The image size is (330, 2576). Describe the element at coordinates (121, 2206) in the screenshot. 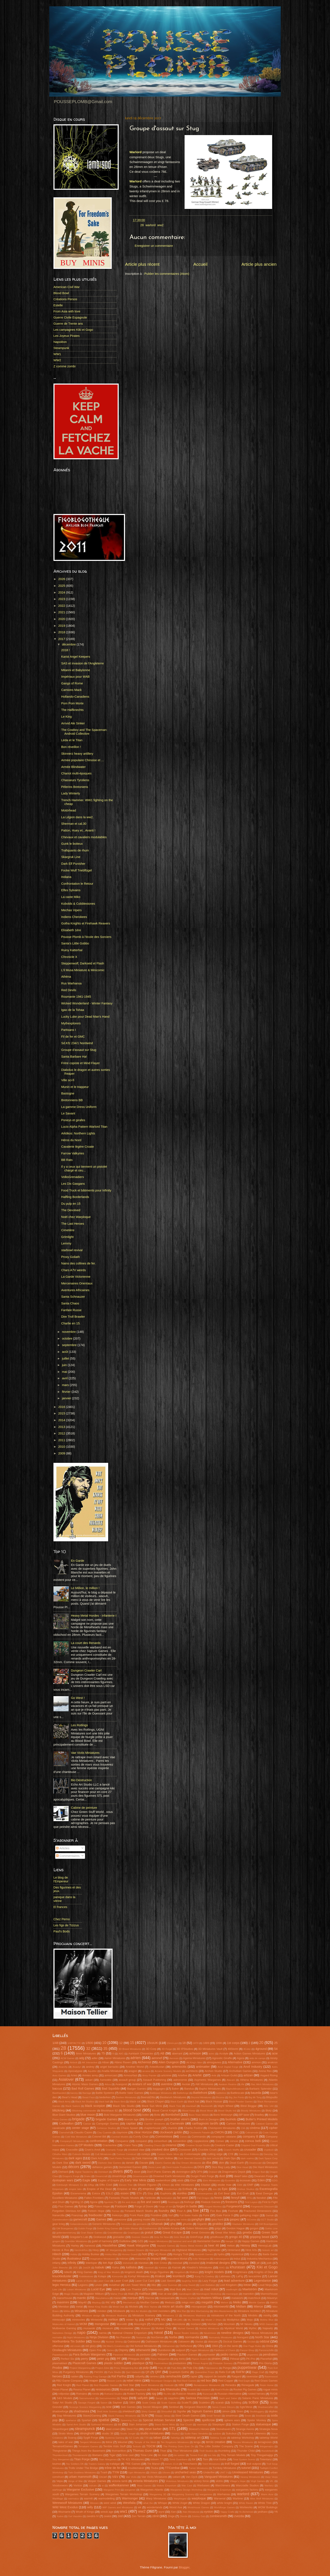

I see `Footsore` at that location.